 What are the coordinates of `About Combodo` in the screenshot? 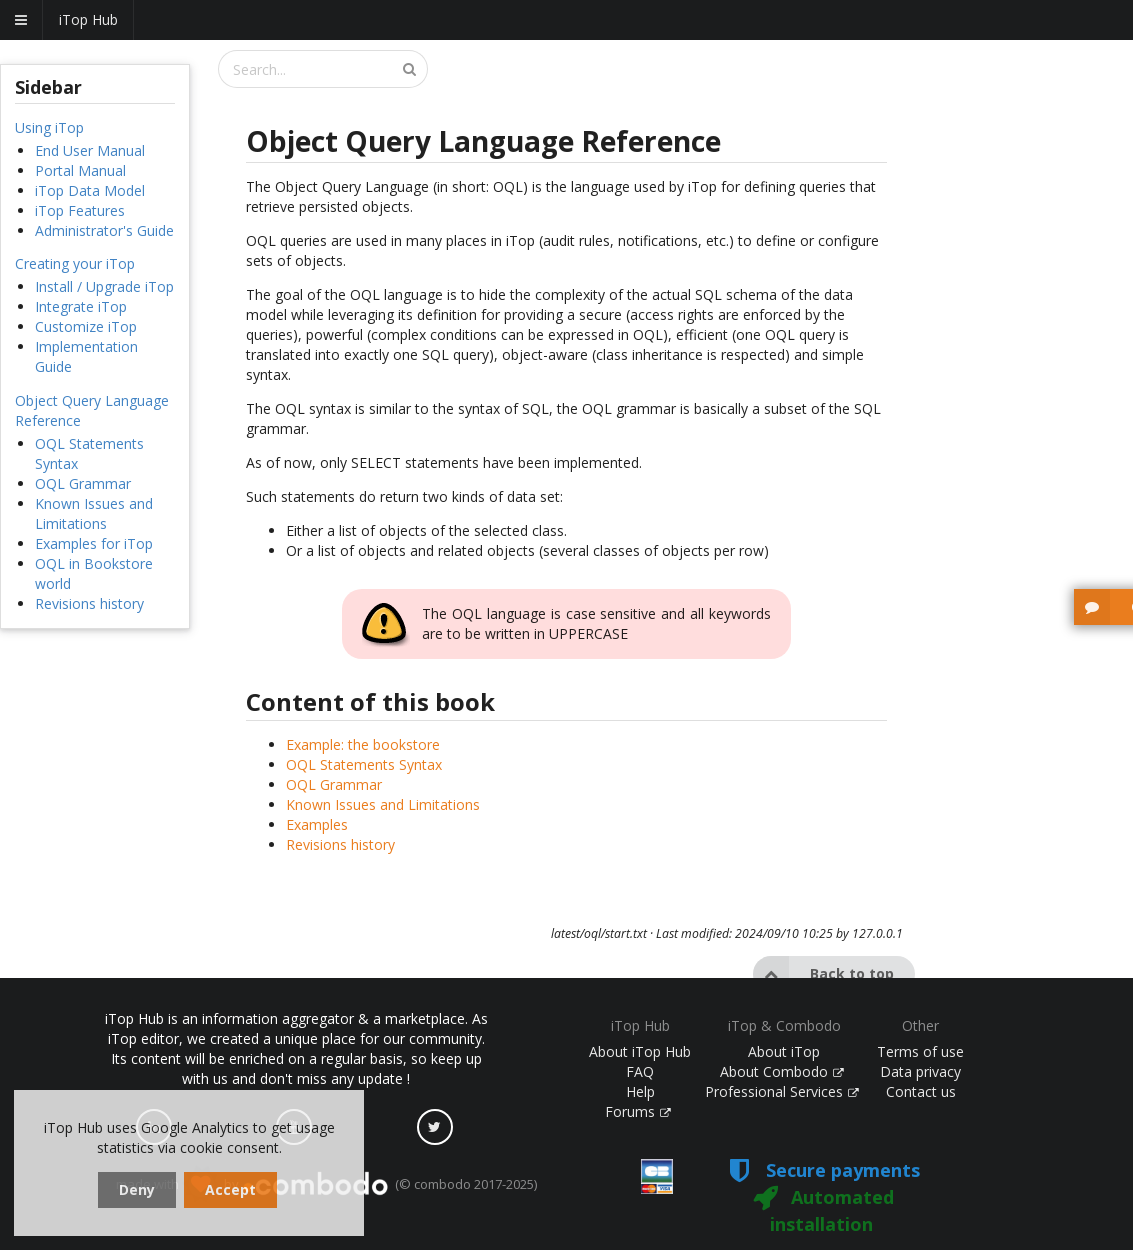 It's located at (782, 1071).